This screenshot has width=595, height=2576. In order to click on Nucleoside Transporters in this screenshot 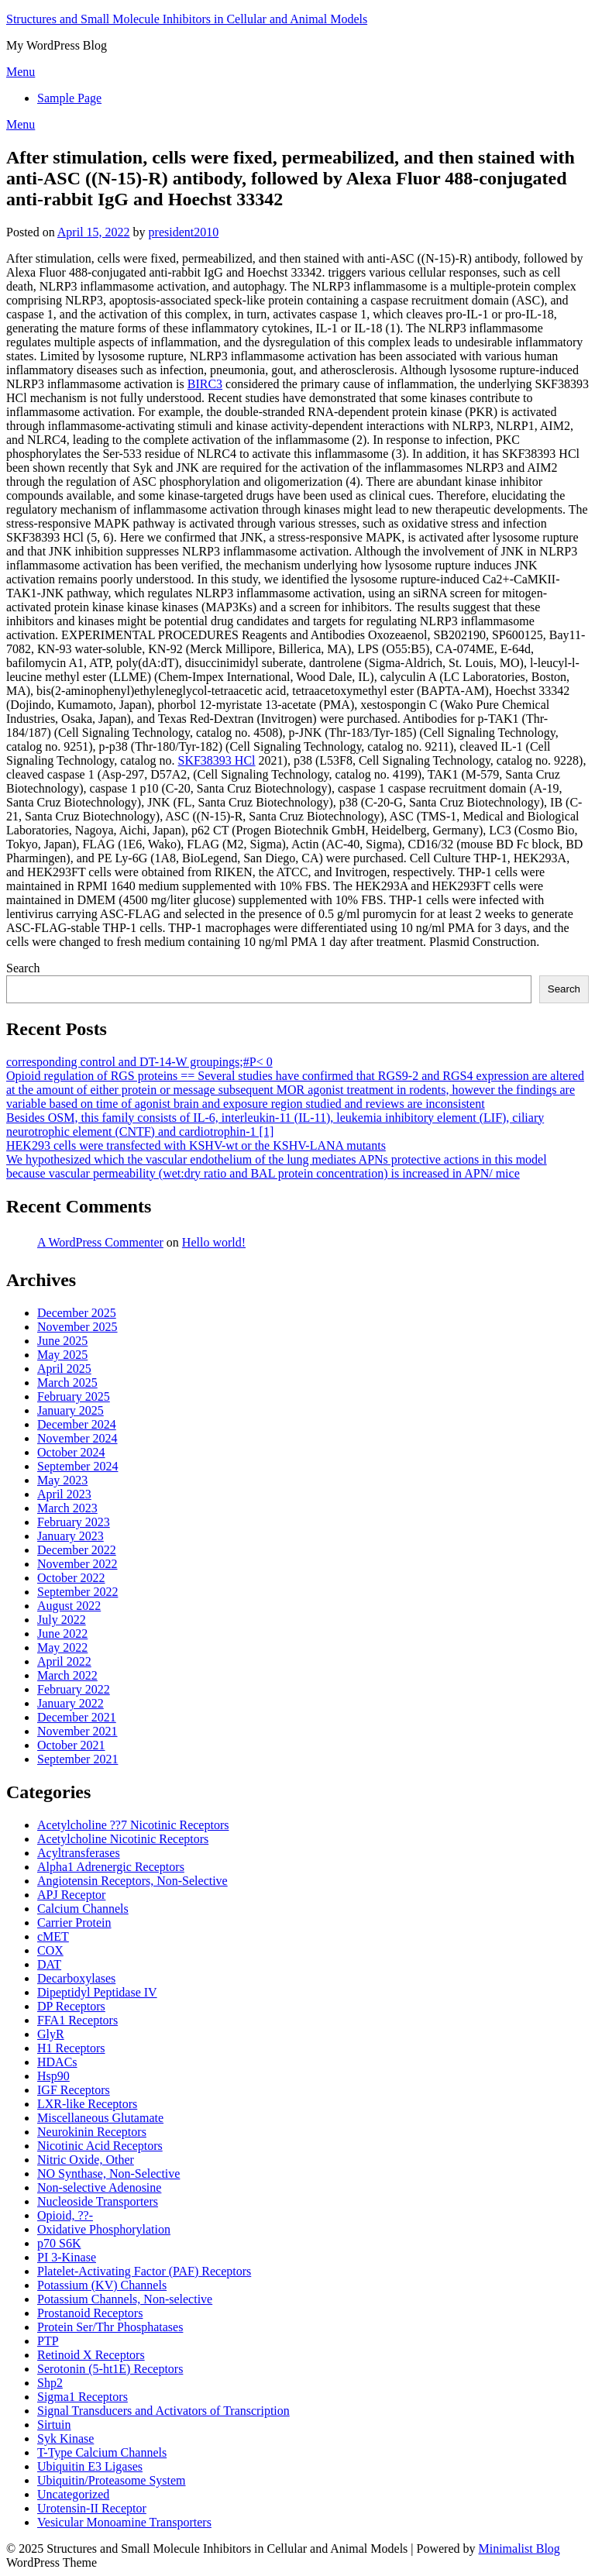, I will do `click(97, 2201)`.